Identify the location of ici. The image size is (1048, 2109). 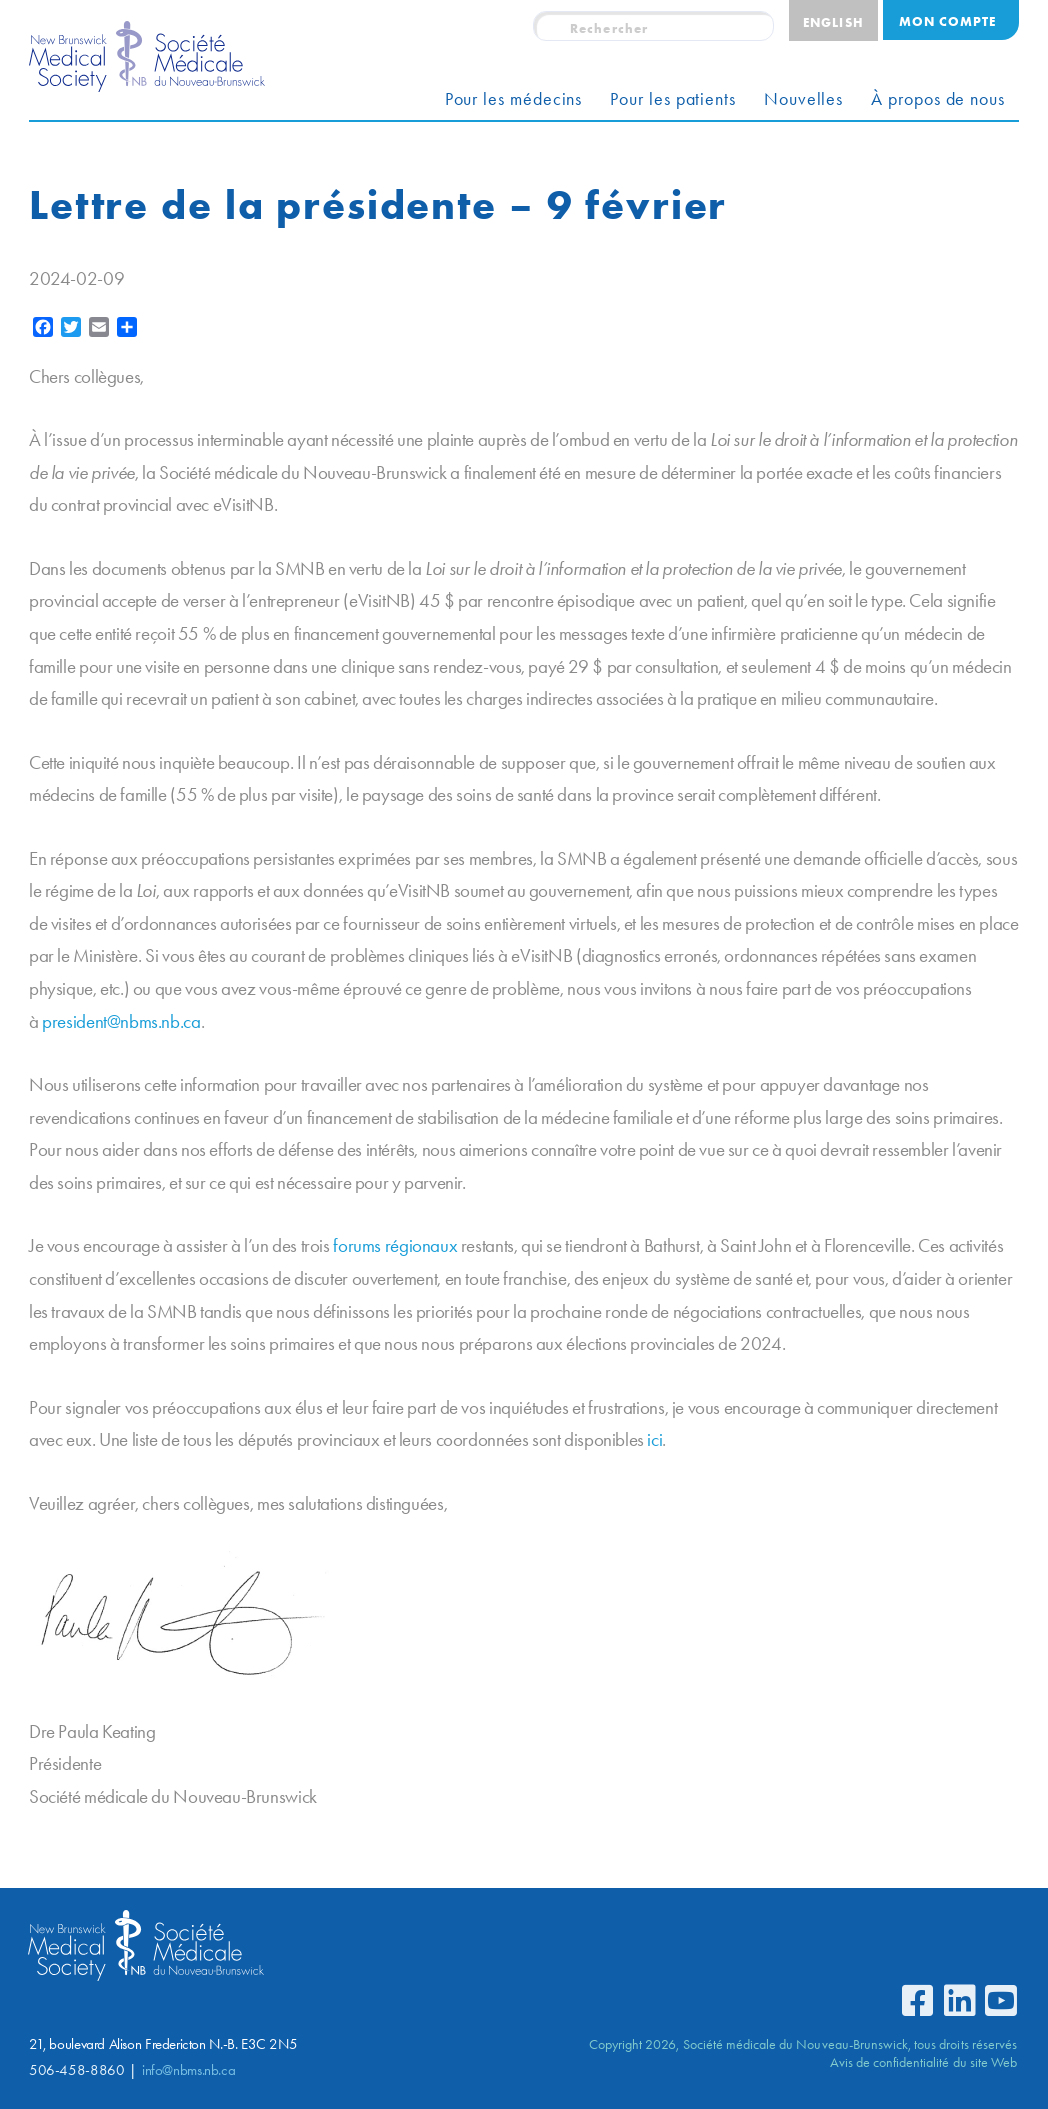
(654, 1439).